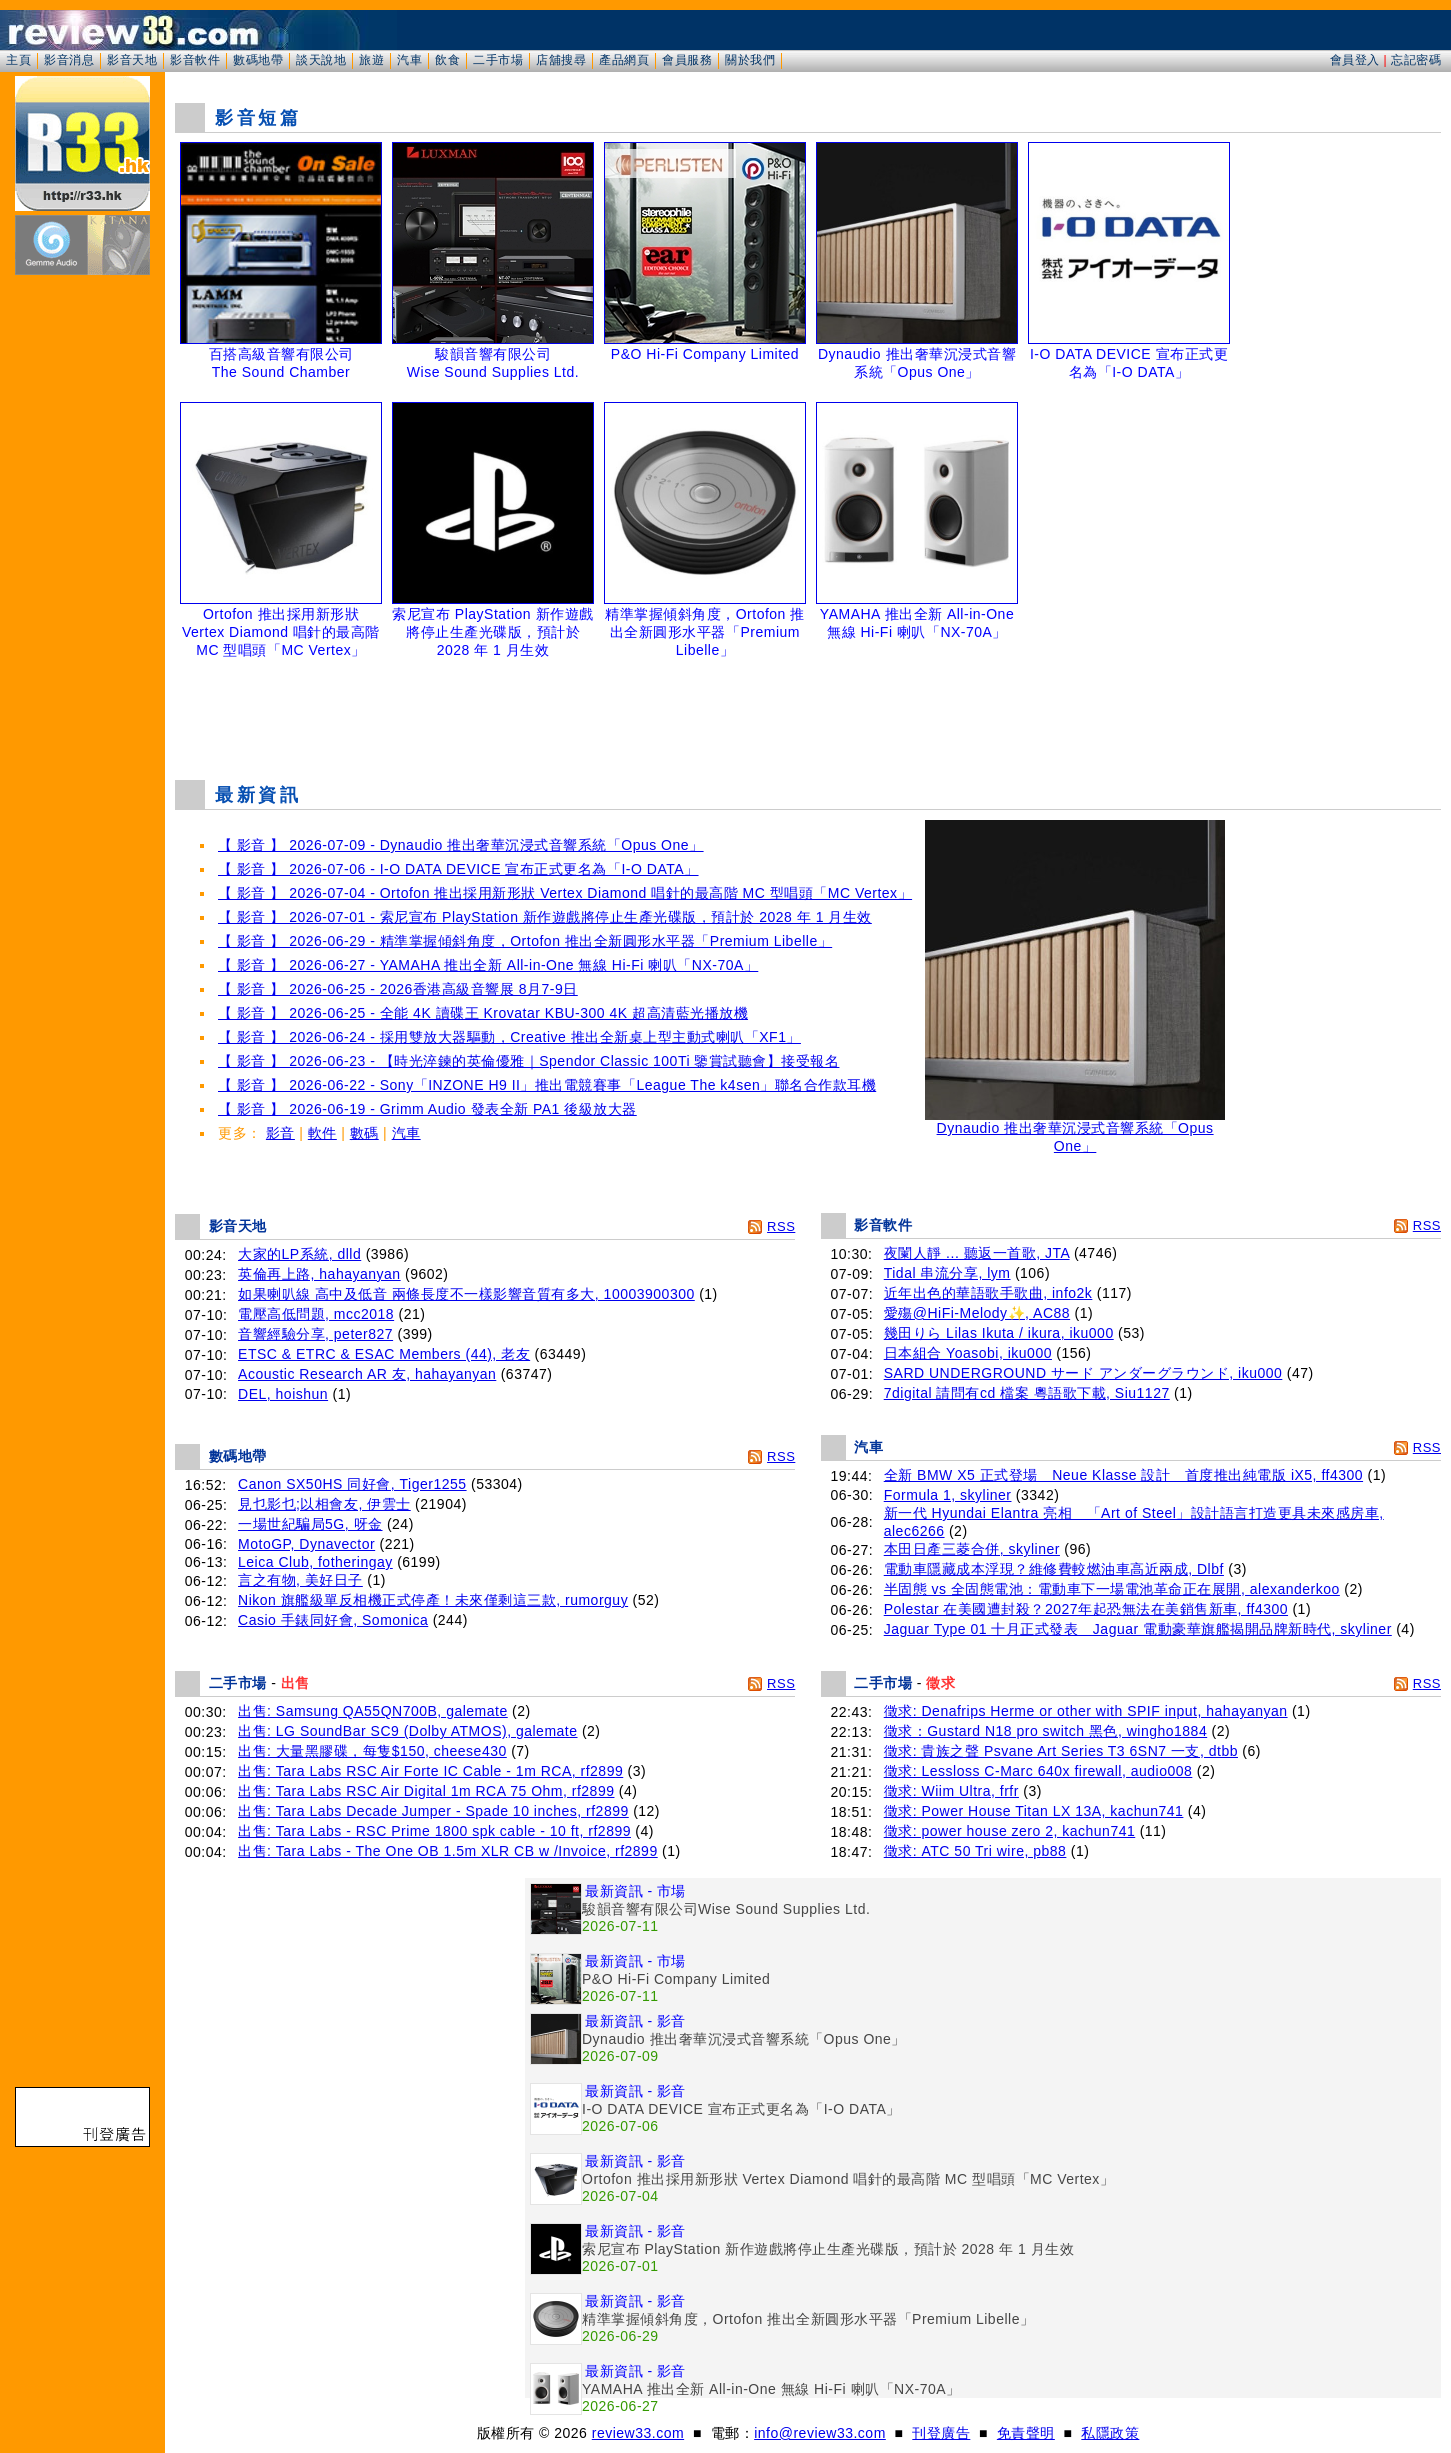  I want to click on 半固態 vs 全固態電池：電動車下一場電池革命正在展開, alexanderkoo, so click(1112, 1589).